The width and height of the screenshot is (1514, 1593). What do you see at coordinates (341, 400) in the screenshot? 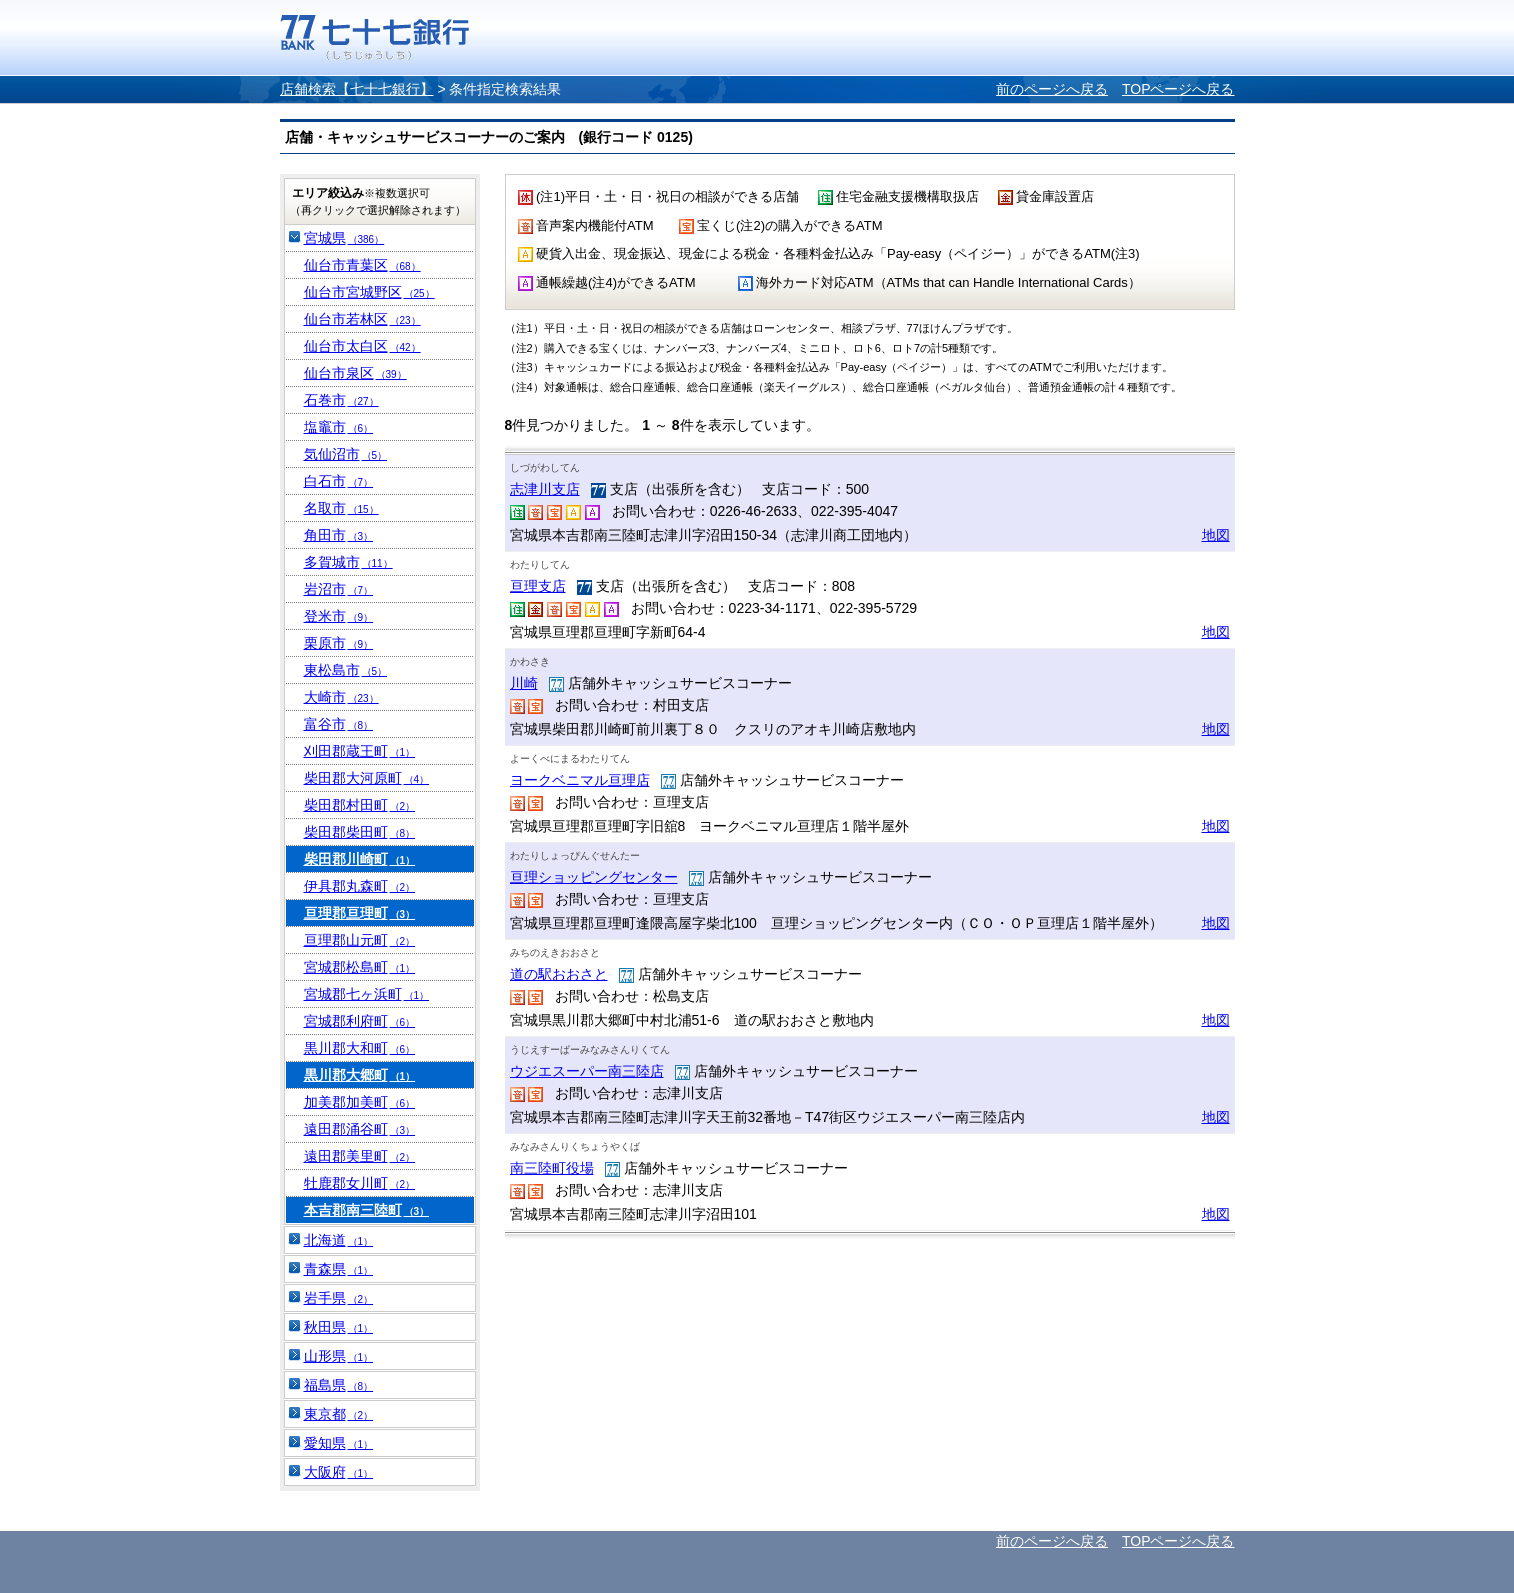
I see `石巻市` at bounding box center [341, 400].